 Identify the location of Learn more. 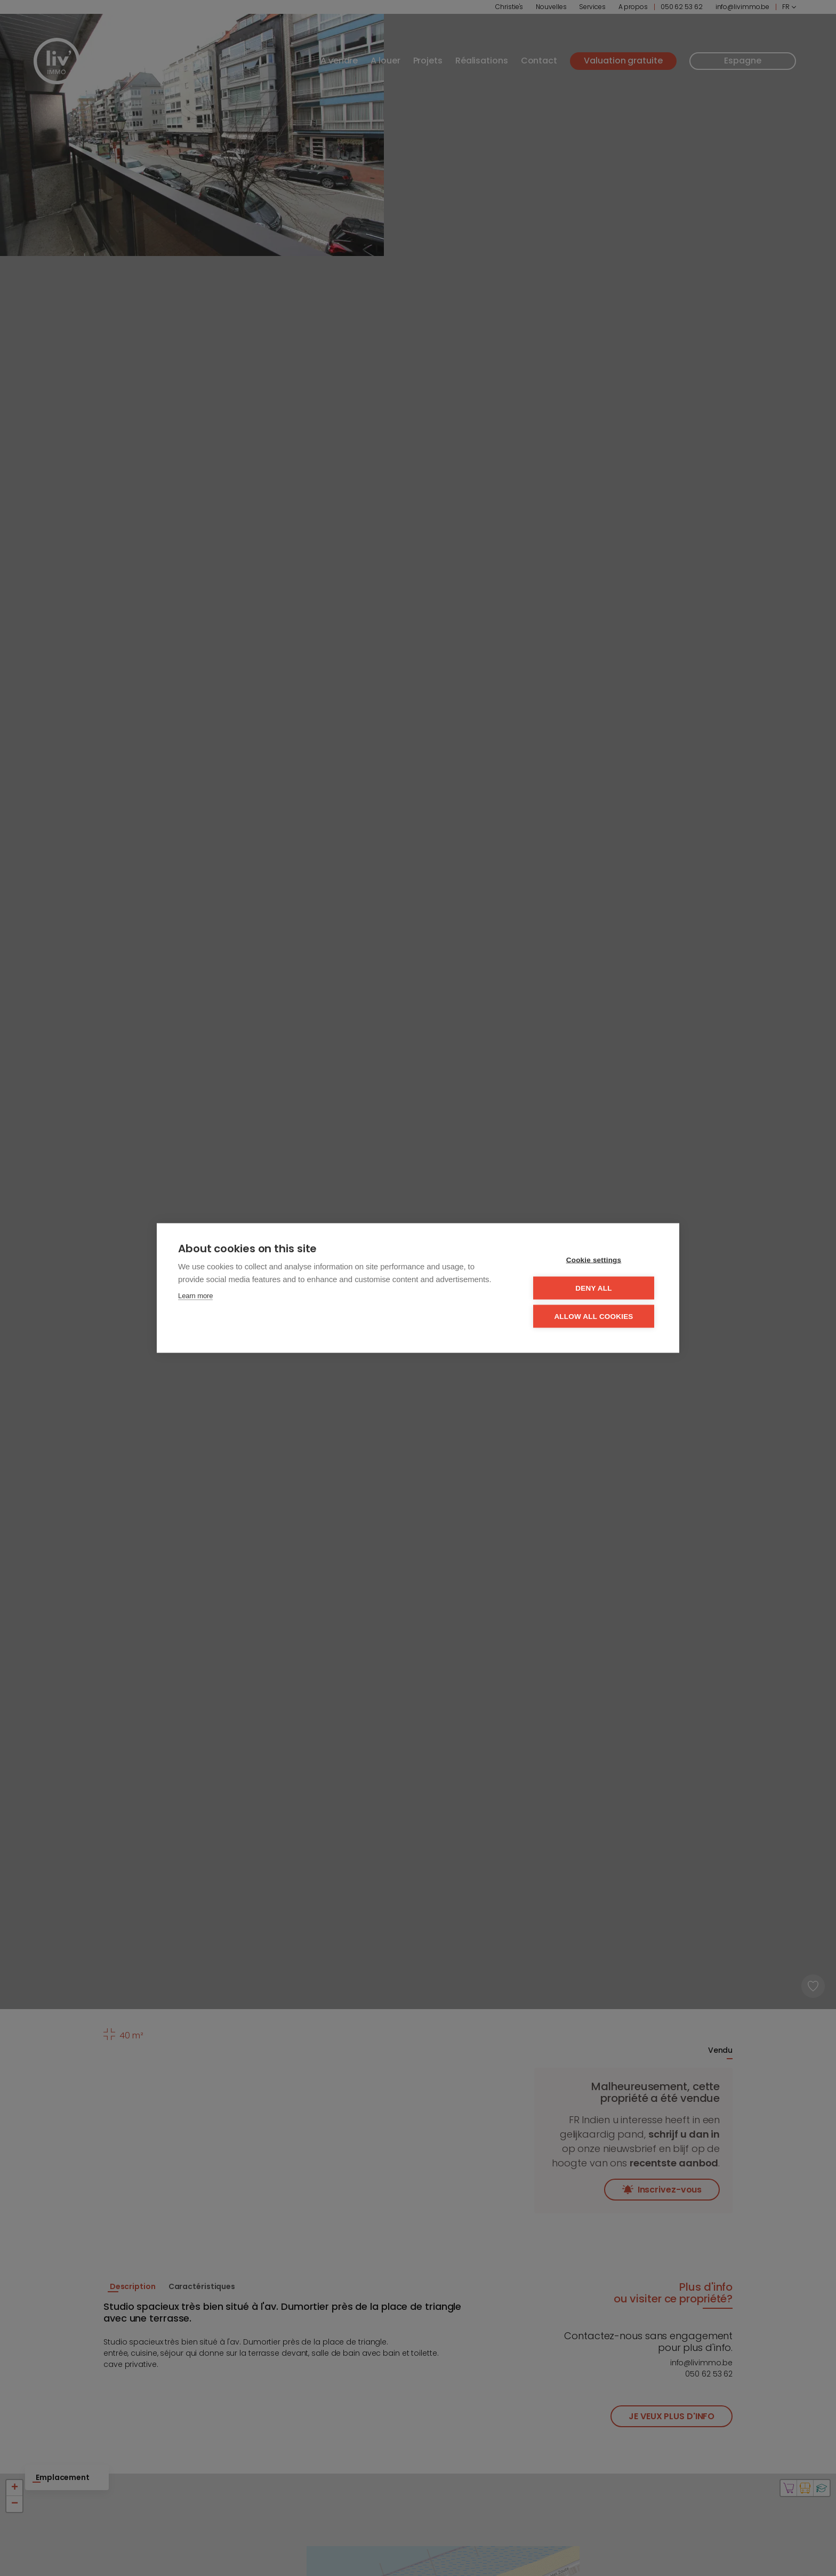
(195, 1296).